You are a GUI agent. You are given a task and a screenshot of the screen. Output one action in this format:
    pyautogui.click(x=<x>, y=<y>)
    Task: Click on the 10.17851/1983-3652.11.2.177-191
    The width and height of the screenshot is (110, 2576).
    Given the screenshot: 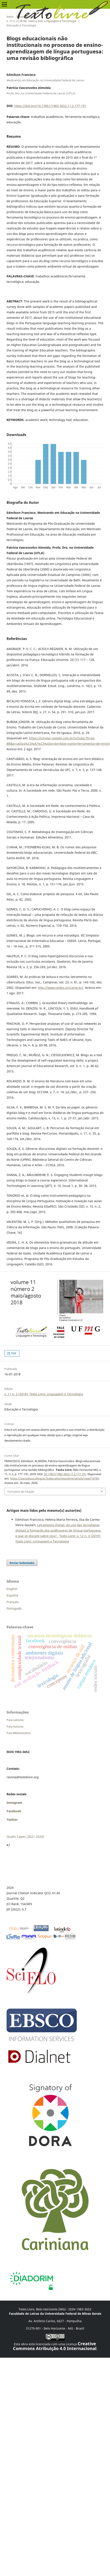 What is the action you would take?
    pyautogui.click(x=65, y=1474)
    